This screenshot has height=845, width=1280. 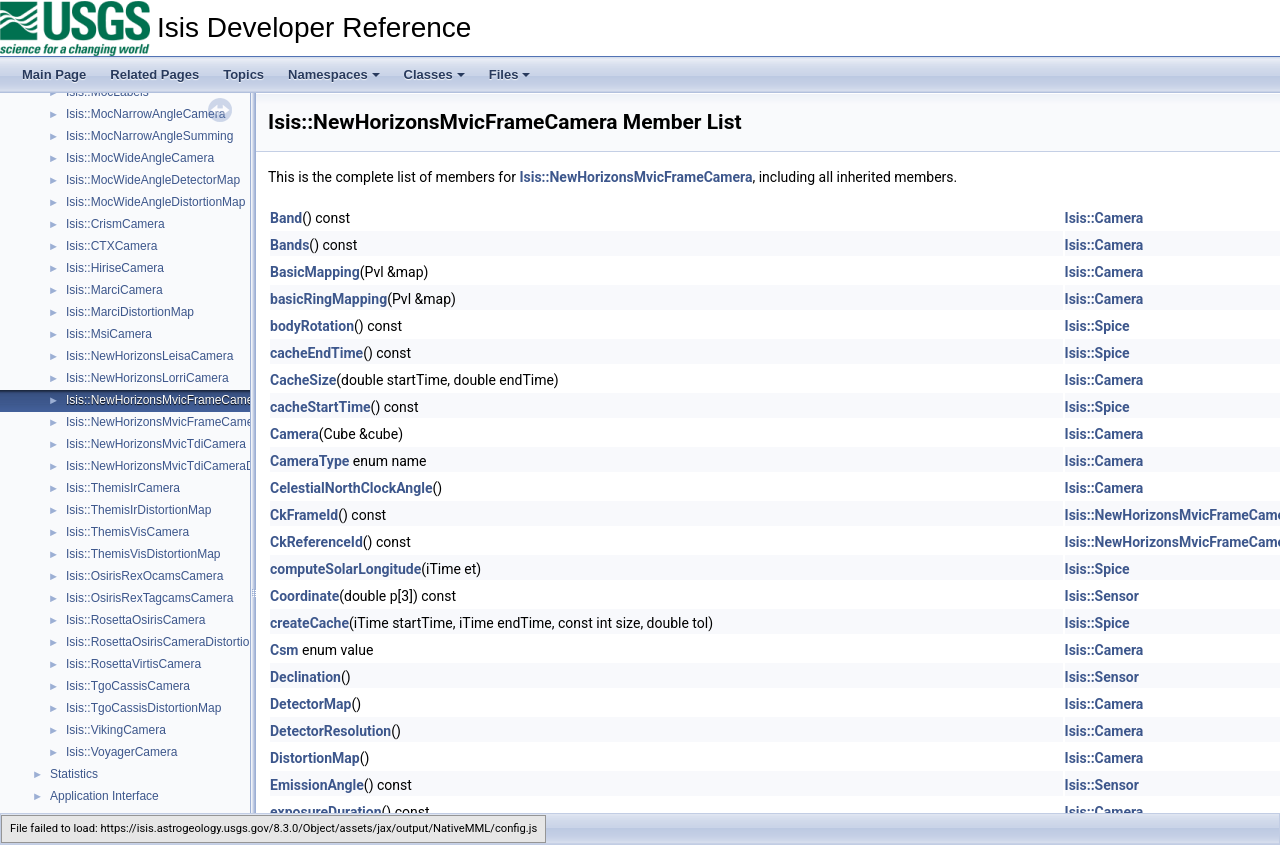 What do you see at coordinates (193, 466) in the screenshot?
I see `Isis::NewHorizonsMvicTdiCameraDistortionMap` at bounding box center [193, 466].